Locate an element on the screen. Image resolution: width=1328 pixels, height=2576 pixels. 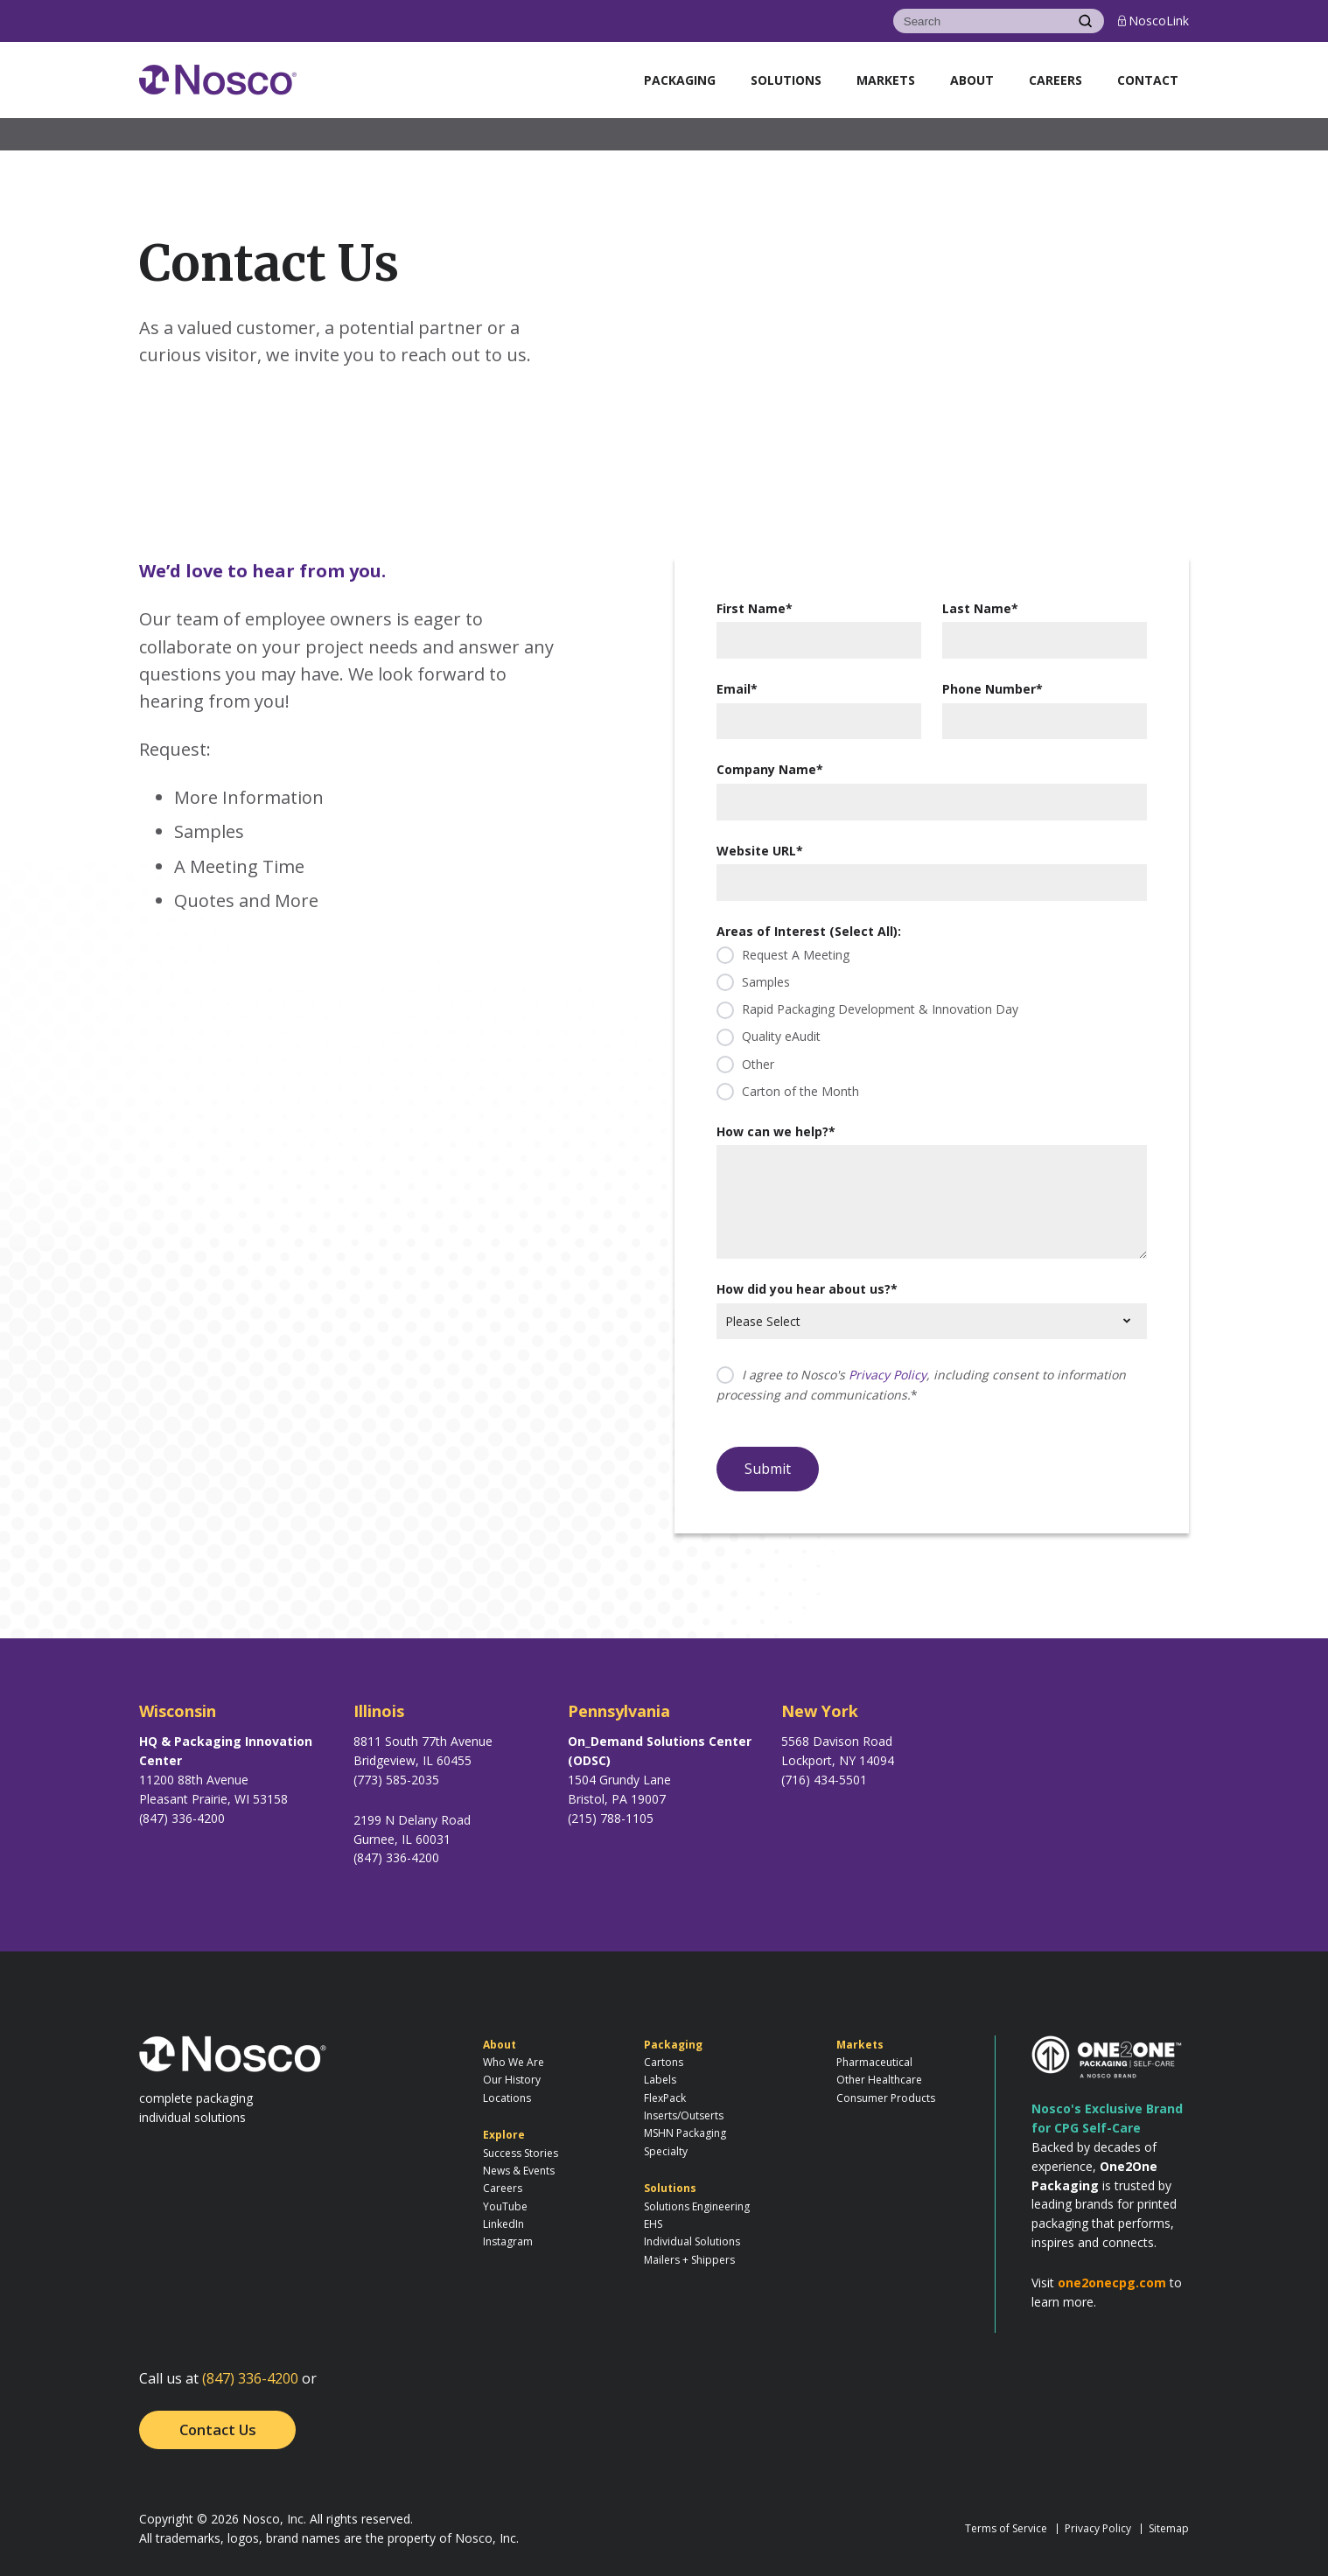
Labels is located at coordinates (660, 2079).